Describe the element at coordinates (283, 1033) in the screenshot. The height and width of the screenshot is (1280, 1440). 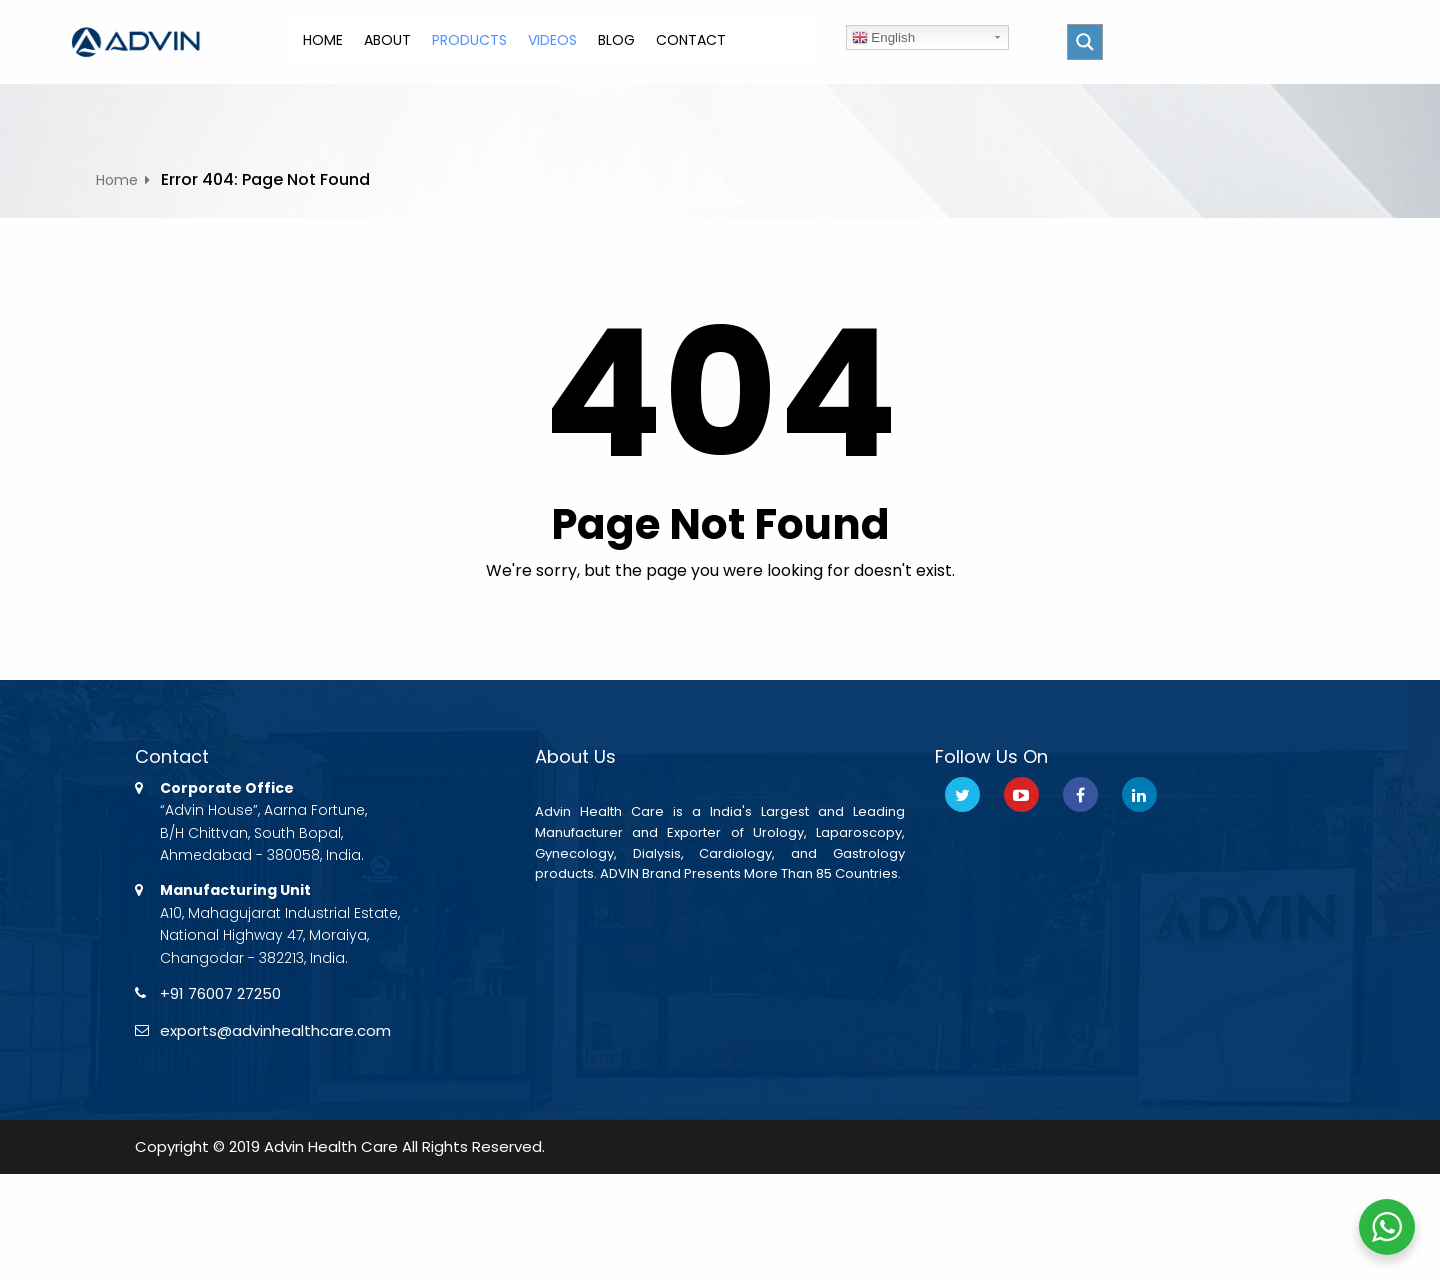
I see `exports@advinhealthcare.com` at that location.